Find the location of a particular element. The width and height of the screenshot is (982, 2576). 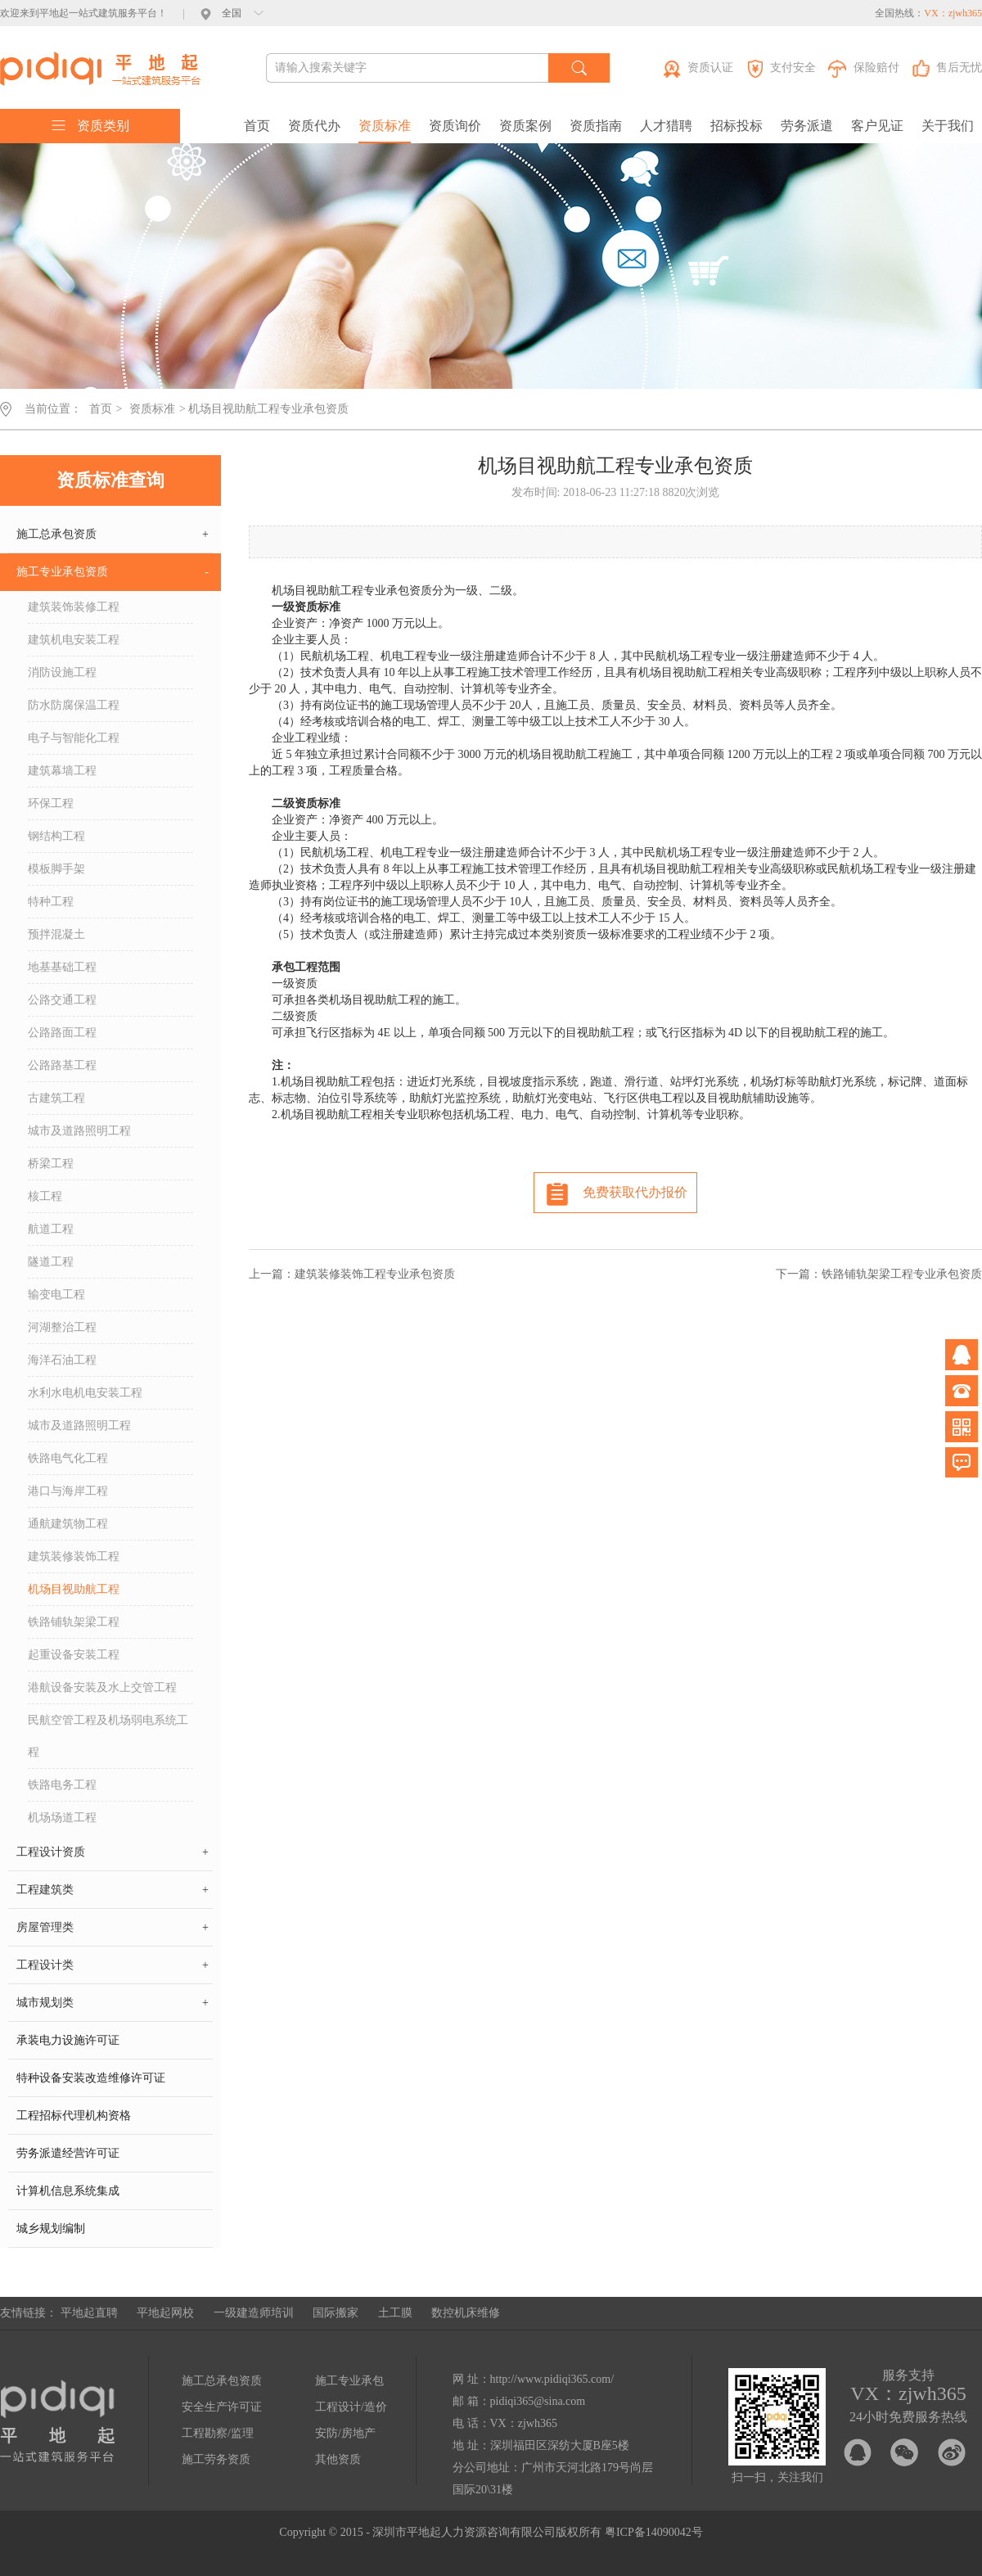

工程设计/造价 is located at coordinates (351, 2407).